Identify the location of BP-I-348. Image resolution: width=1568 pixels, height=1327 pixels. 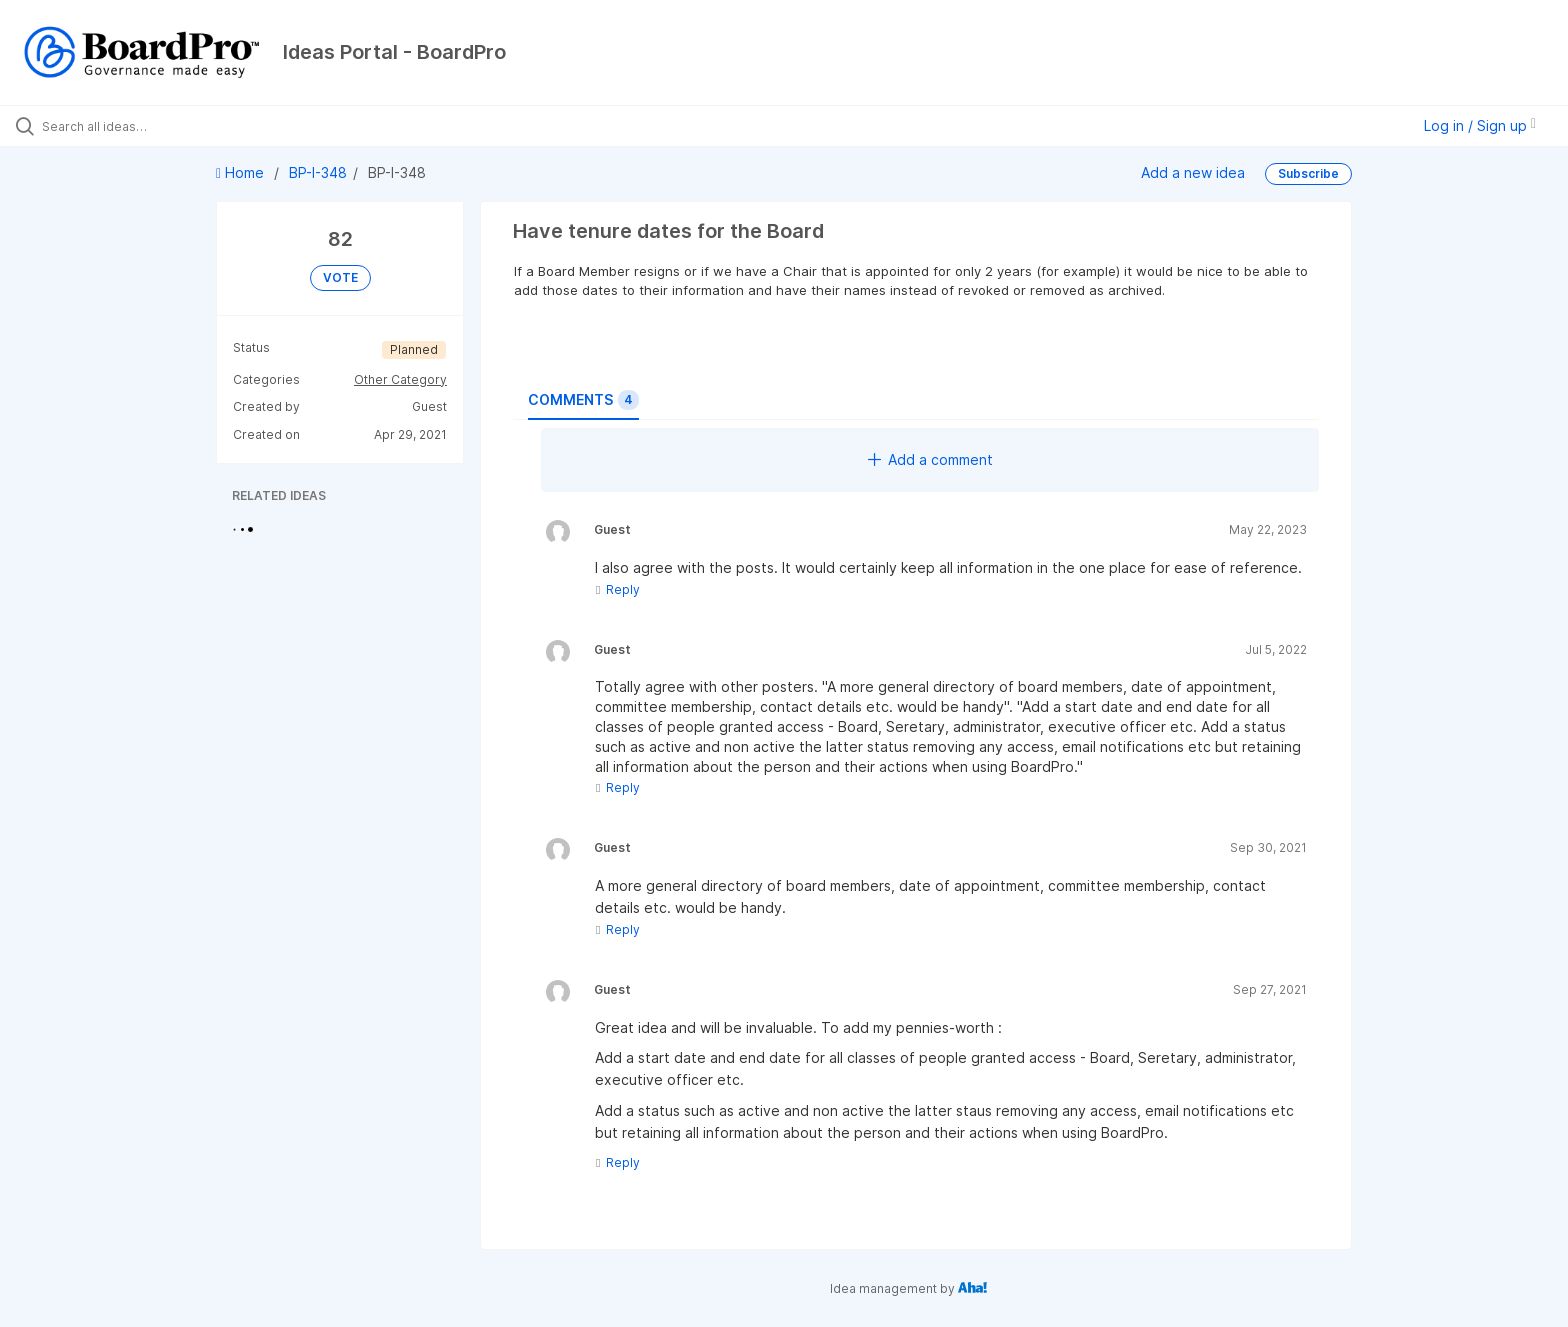
(318, 172).